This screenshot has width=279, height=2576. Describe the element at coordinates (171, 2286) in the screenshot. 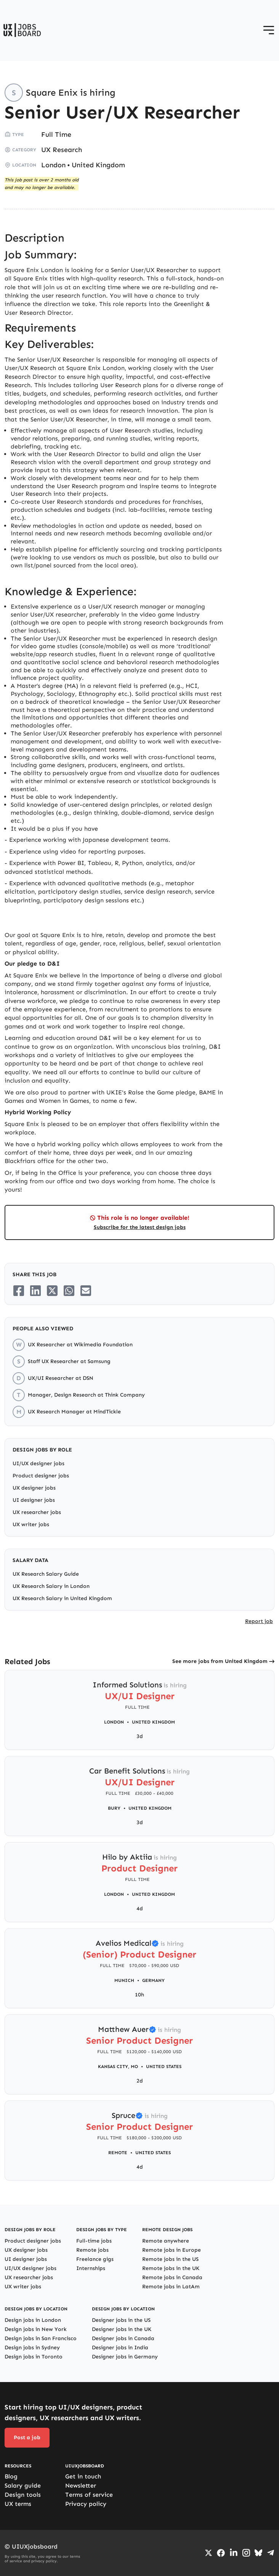

I see `Remote jobs in LatAm` at that location.